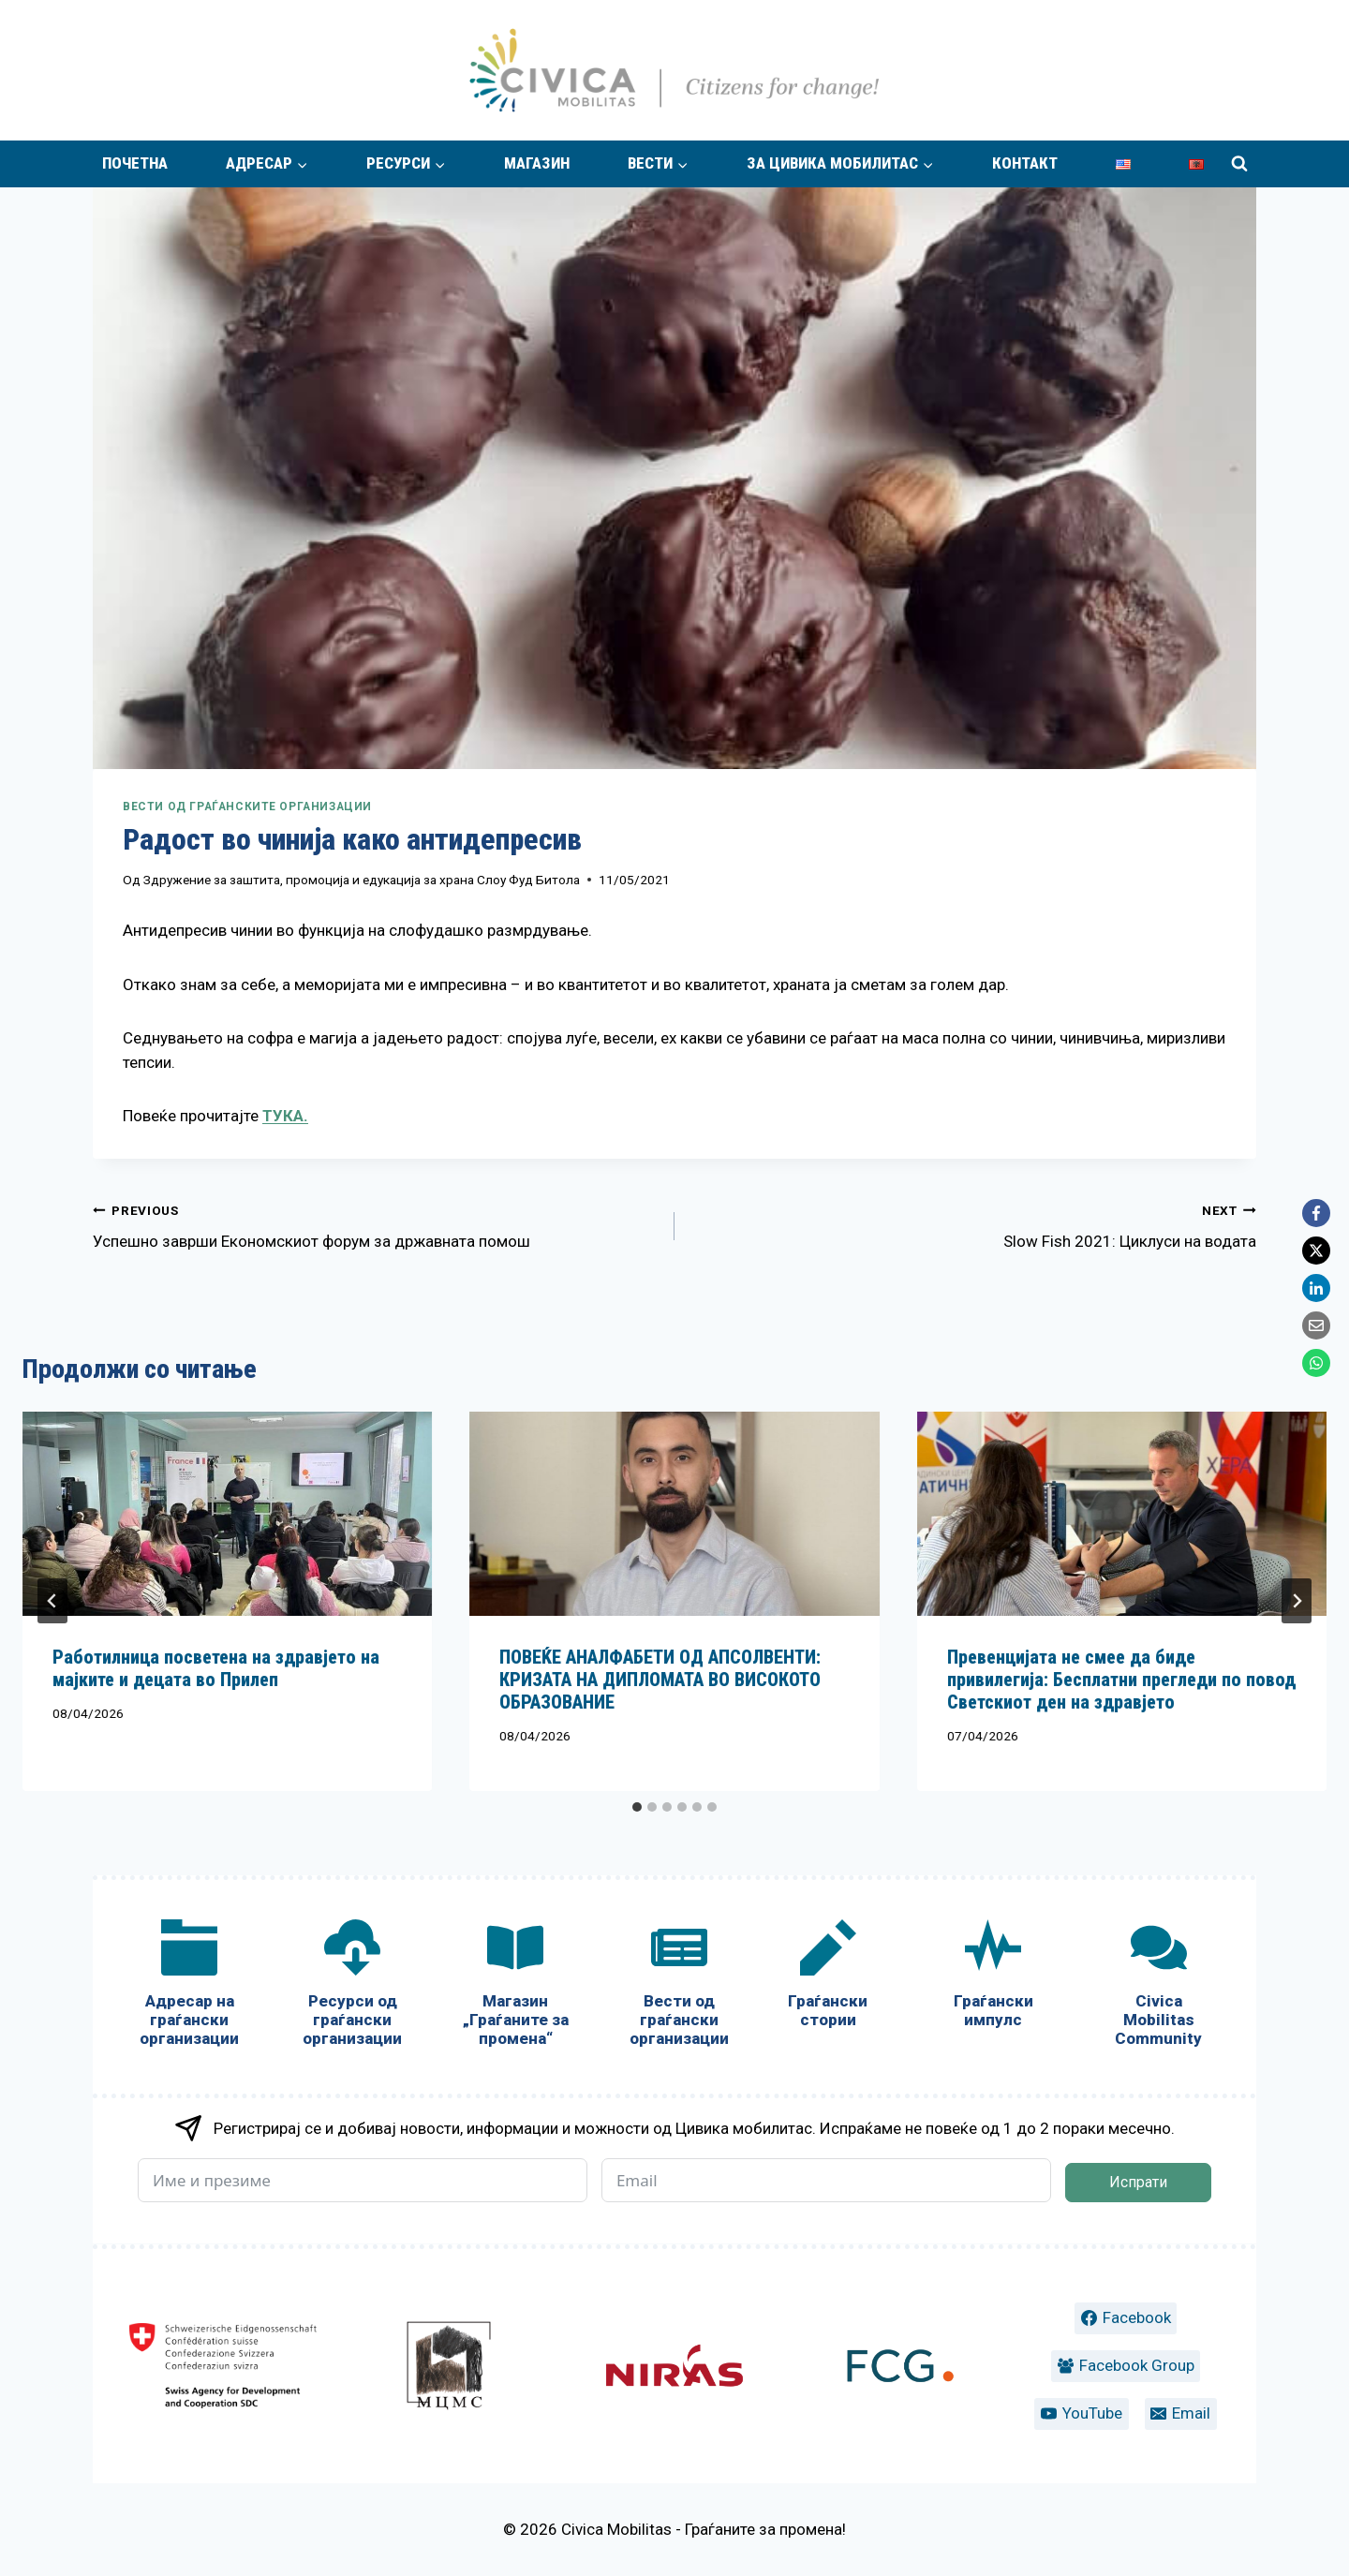  Describe the element at coordinates (828, 1978) in the screenshot. I see `[Граѓански стории]` at that location.